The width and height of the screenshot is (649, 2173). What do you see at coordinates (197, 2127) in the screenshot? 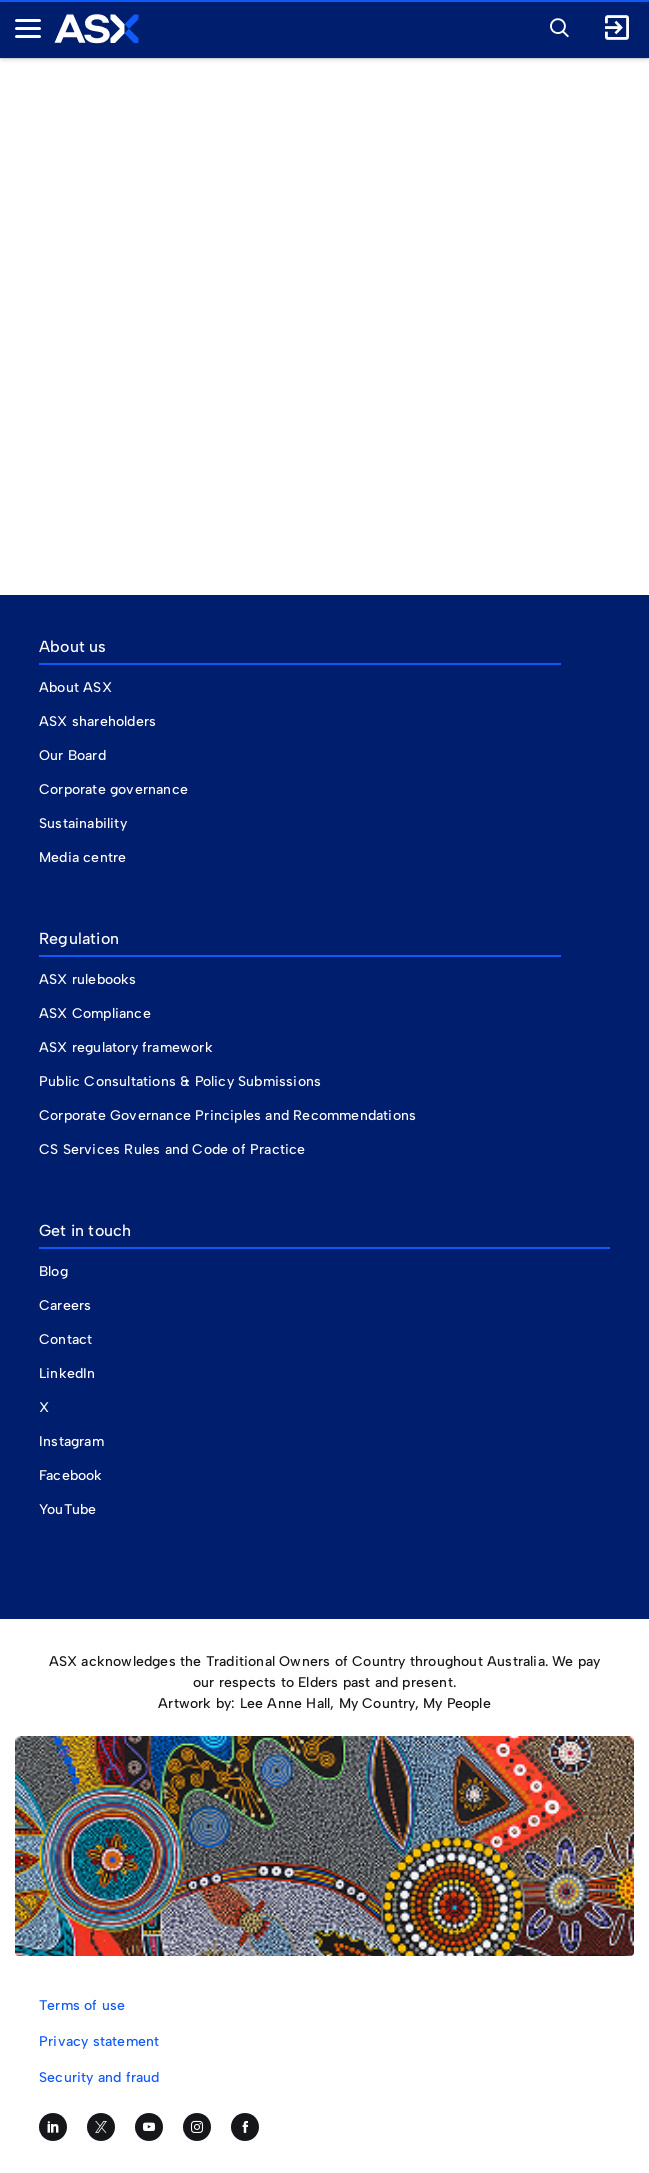
I see `[Follow us on Instagram]` at bounding box center [197, 2127].